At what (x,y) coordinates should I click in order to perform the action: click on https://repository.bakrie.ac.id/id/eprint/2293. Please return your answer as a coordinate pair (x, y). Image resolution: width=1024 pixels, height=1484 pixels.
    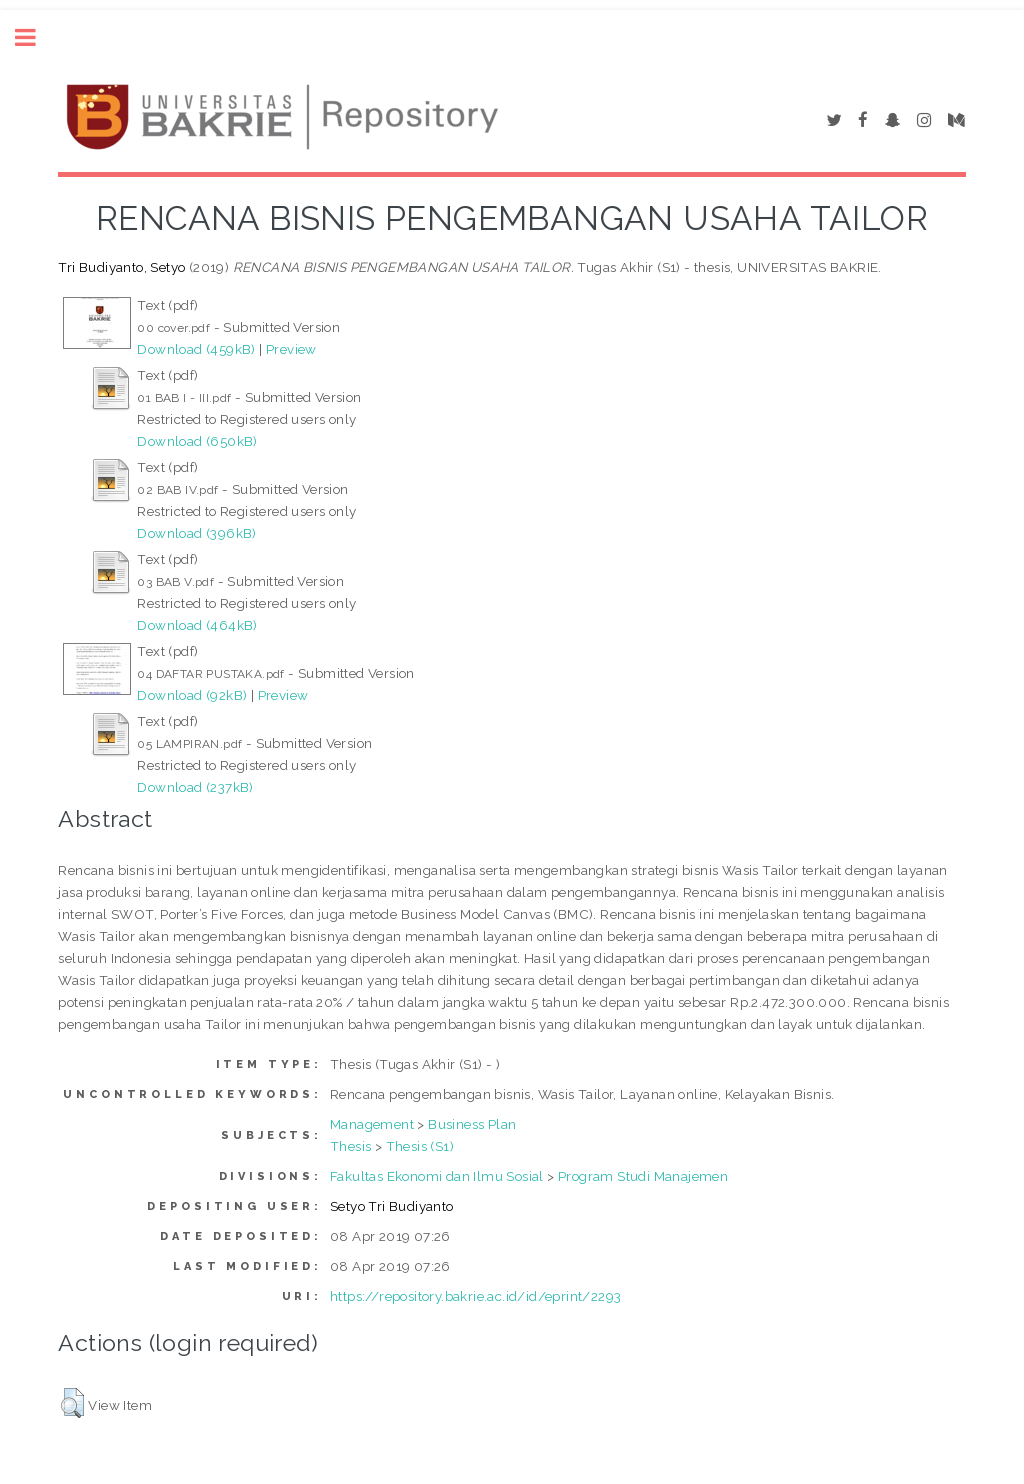
    Looking at the image, I should click on (475, 1296).